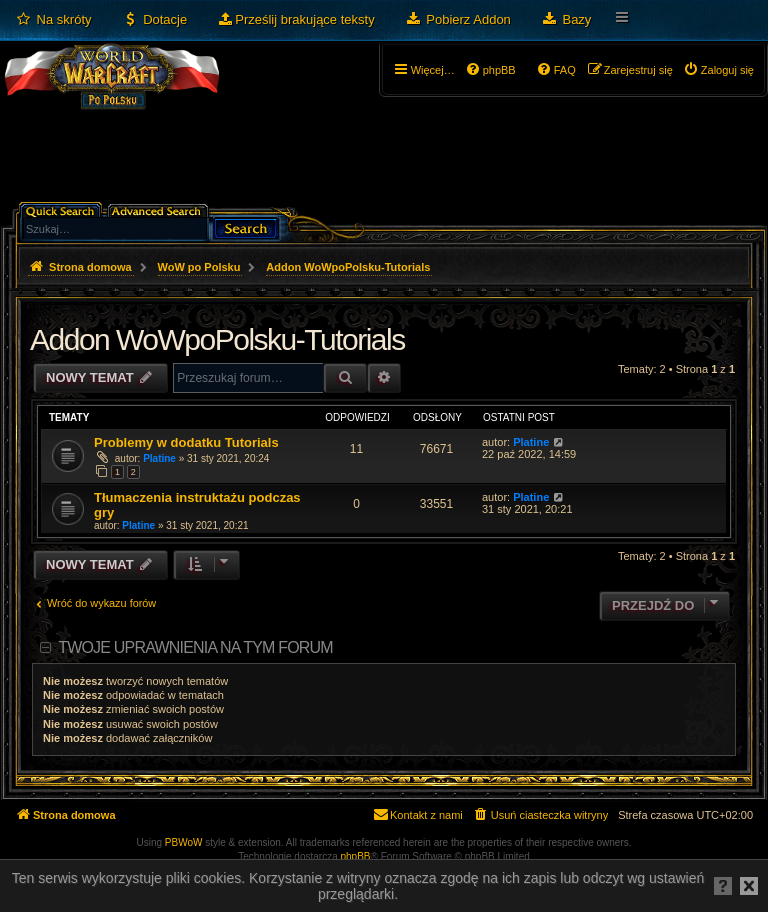 Image resolution: width=768 pixels, height=912 pixels. Describe the element at coordinates (186, 442) in the screenshot. I see `Problemy w dodatku Tutorials` at that location.